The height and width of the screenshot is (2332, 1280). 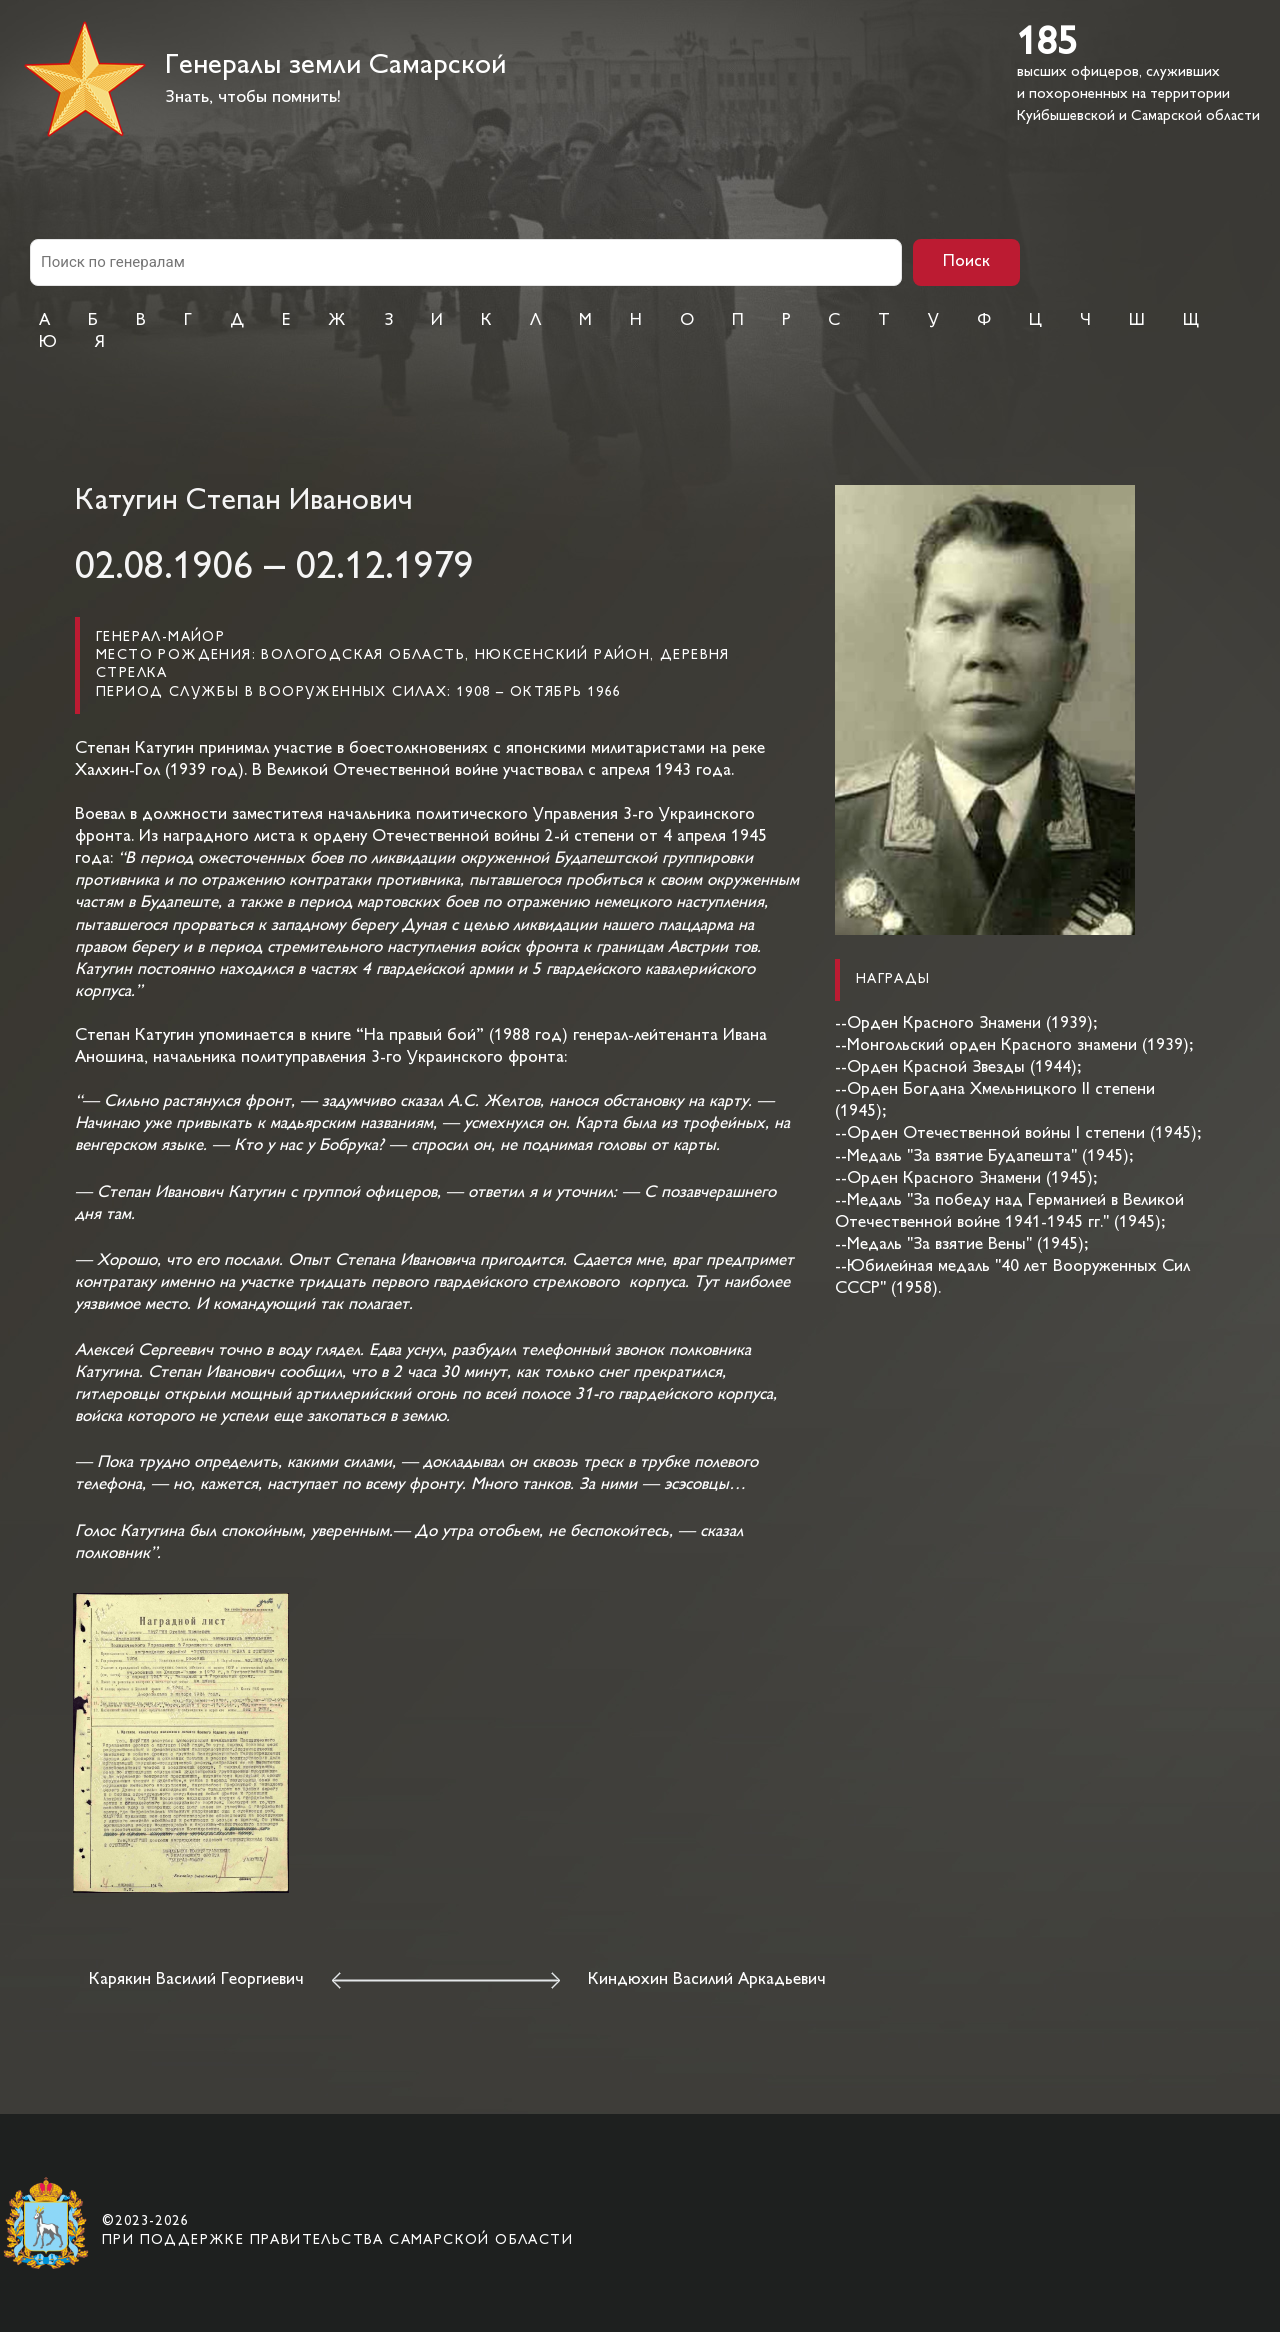 What do you see at coordinates (196, 1980) in the screenshot?
I see `Карякин Василий Георгиевич` at bounding box center [196, 1980].